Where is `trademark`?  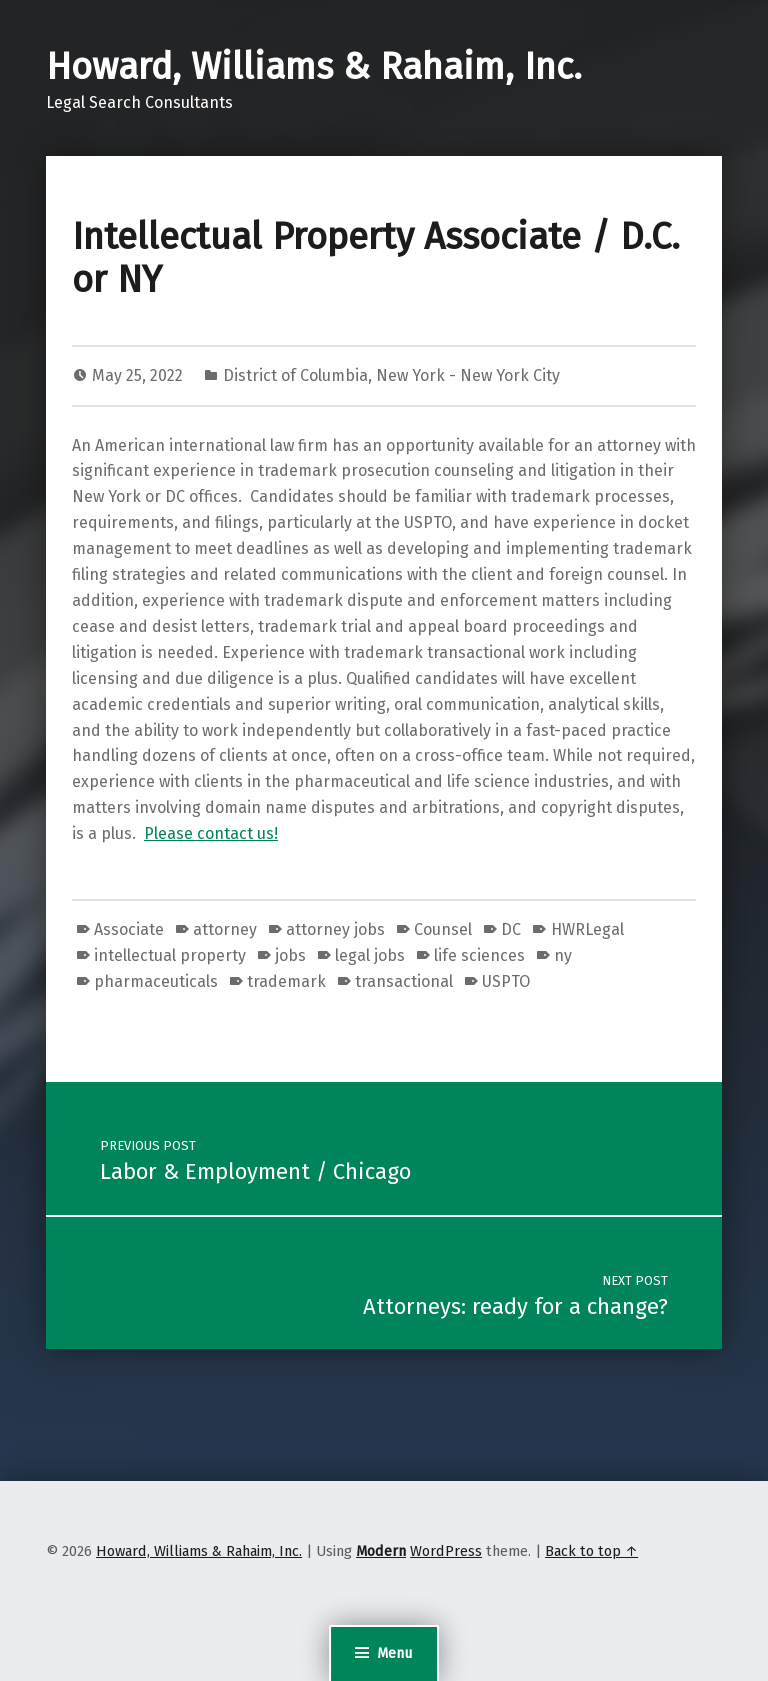
trademark is located at coordinates (286, 981).